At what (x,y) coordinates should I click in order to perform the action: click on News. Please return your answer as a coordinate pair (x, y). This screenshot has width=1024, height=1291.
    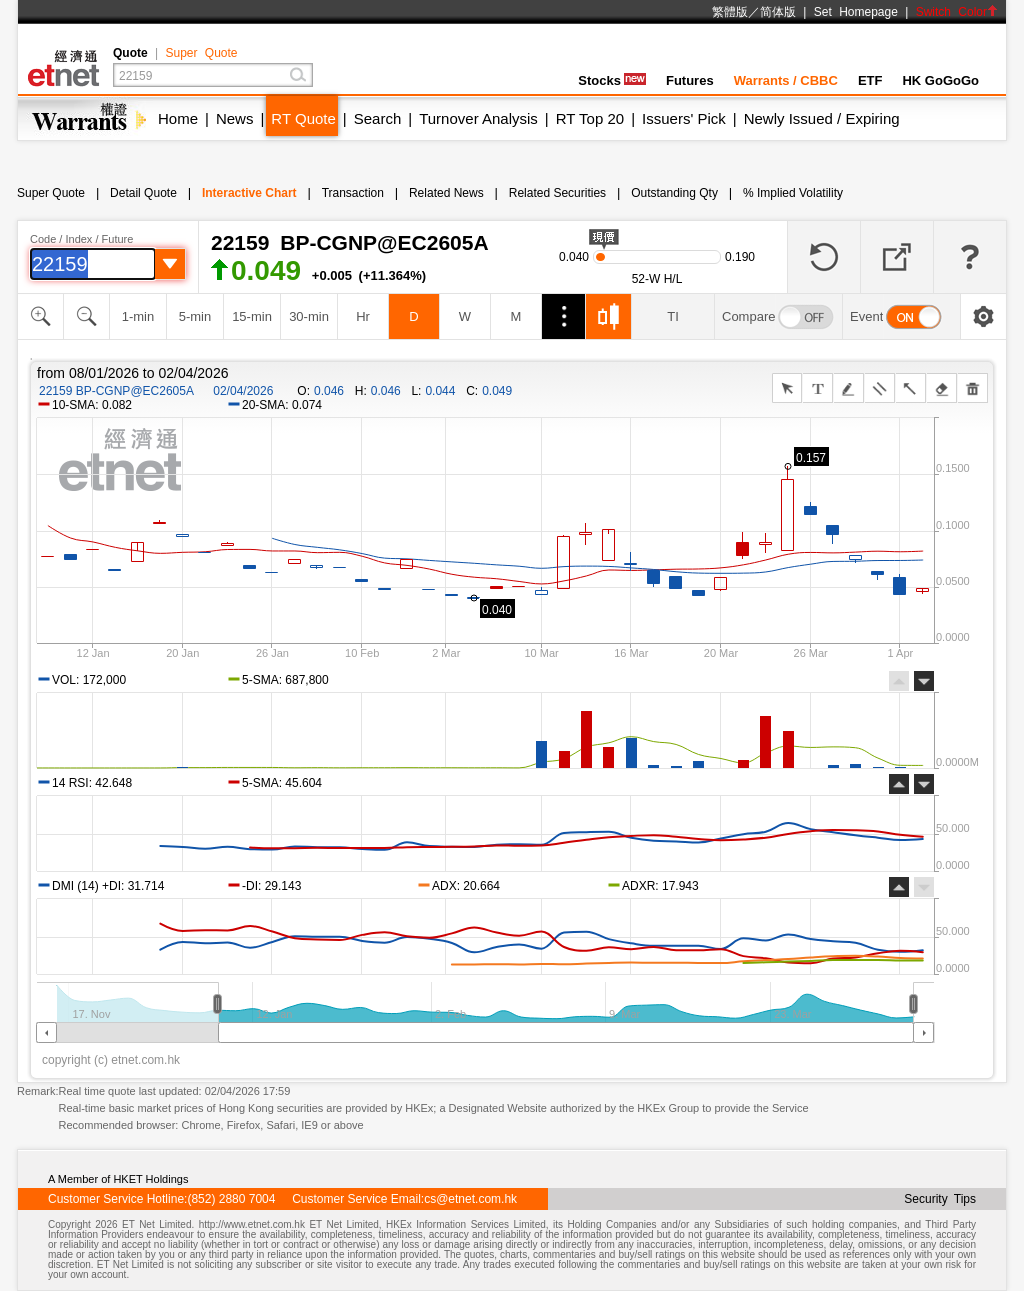
    Looking at the image, I should click on (235, 118).